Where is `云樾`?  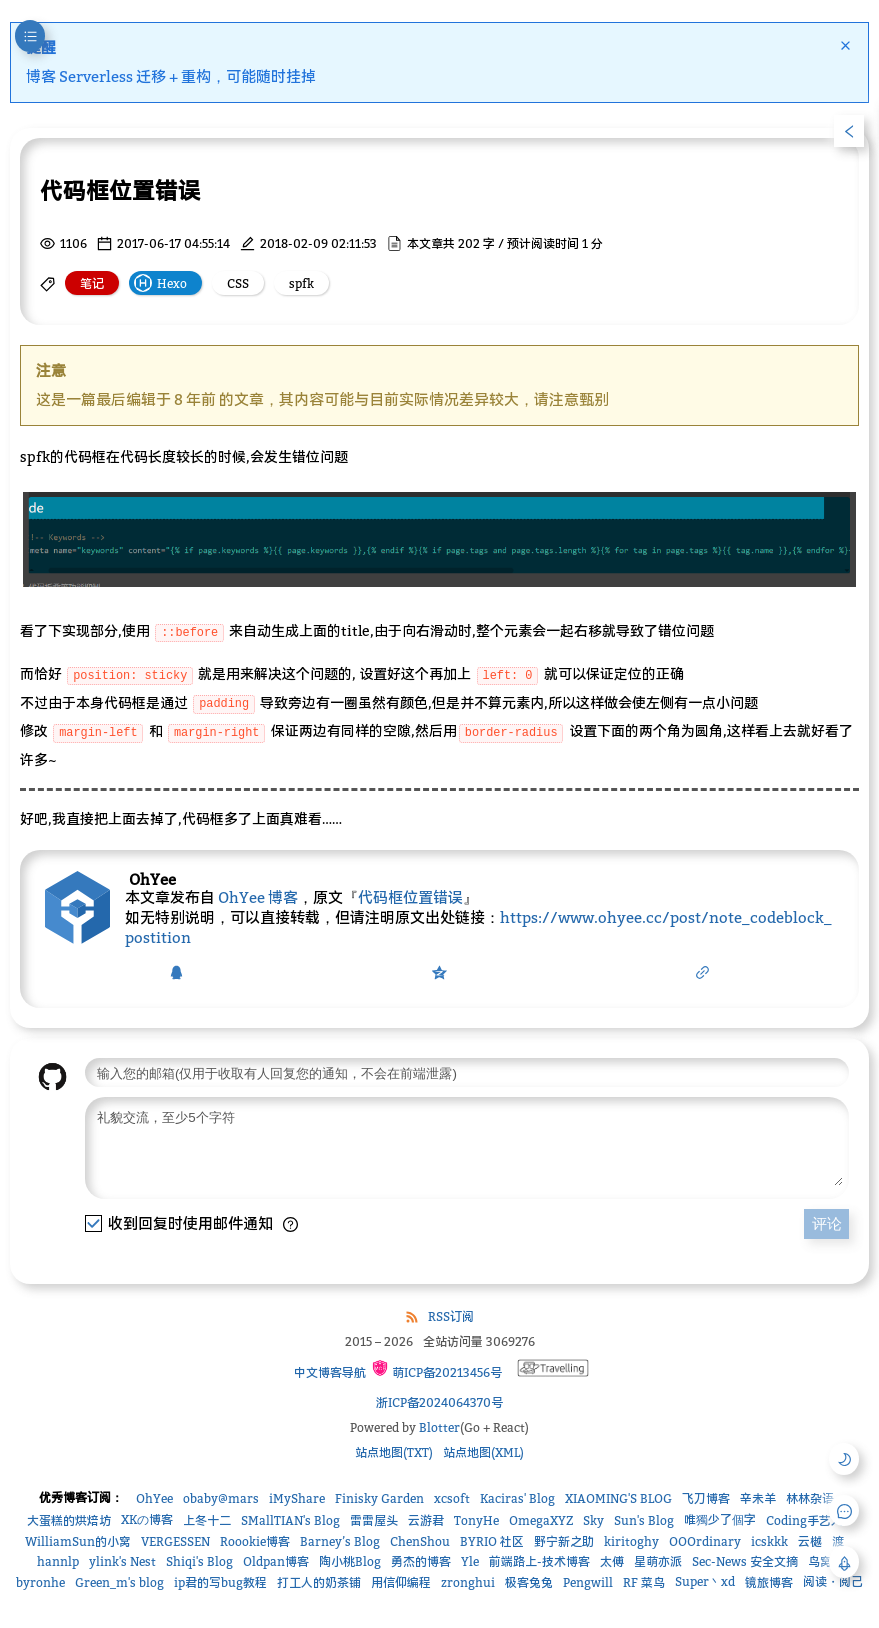 云樾 is located at coordinates (810, 1543).